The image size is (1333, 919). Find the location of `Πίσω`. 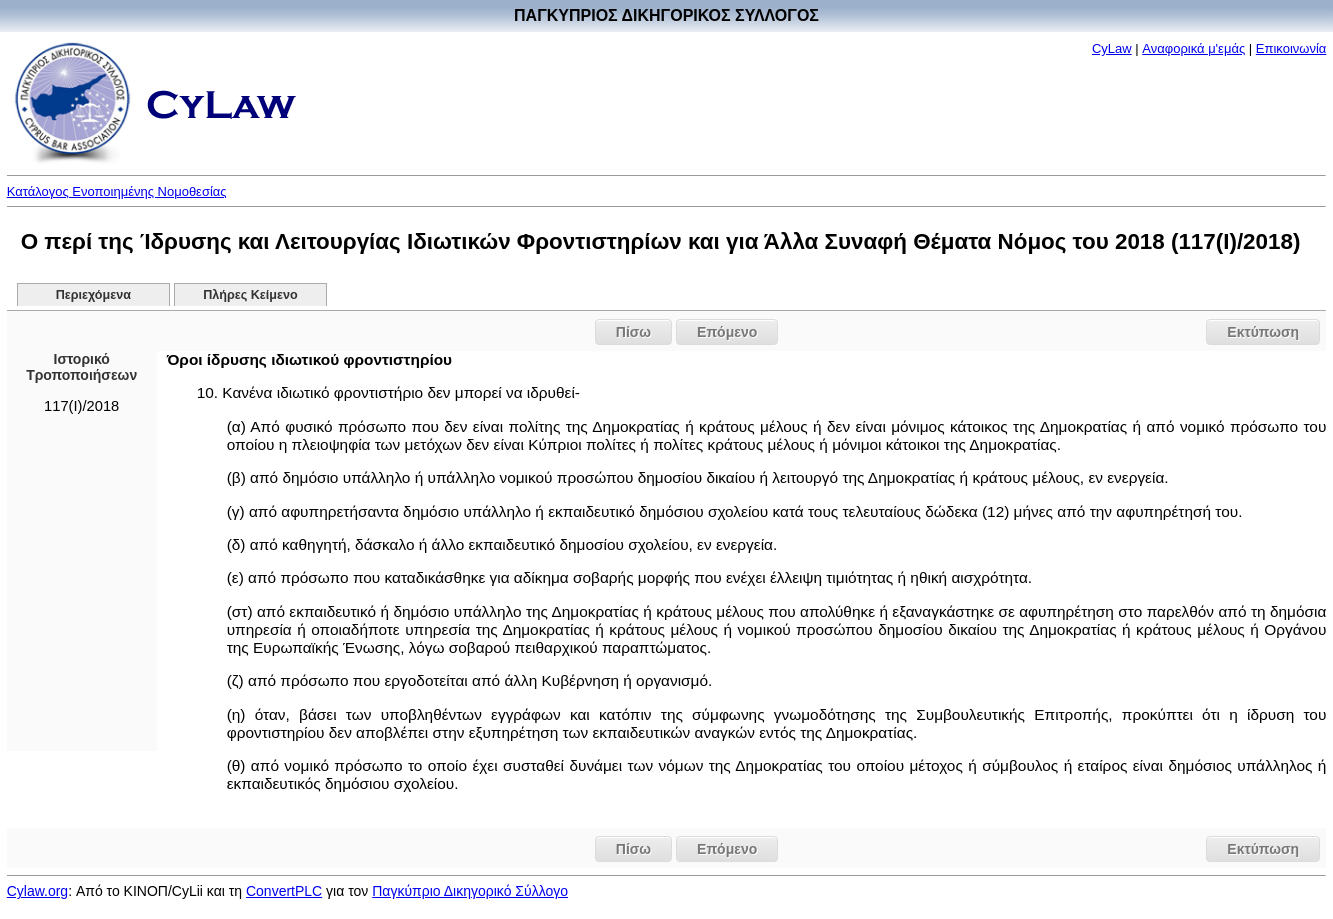

Πίσω is located at coordinates (633, 332).